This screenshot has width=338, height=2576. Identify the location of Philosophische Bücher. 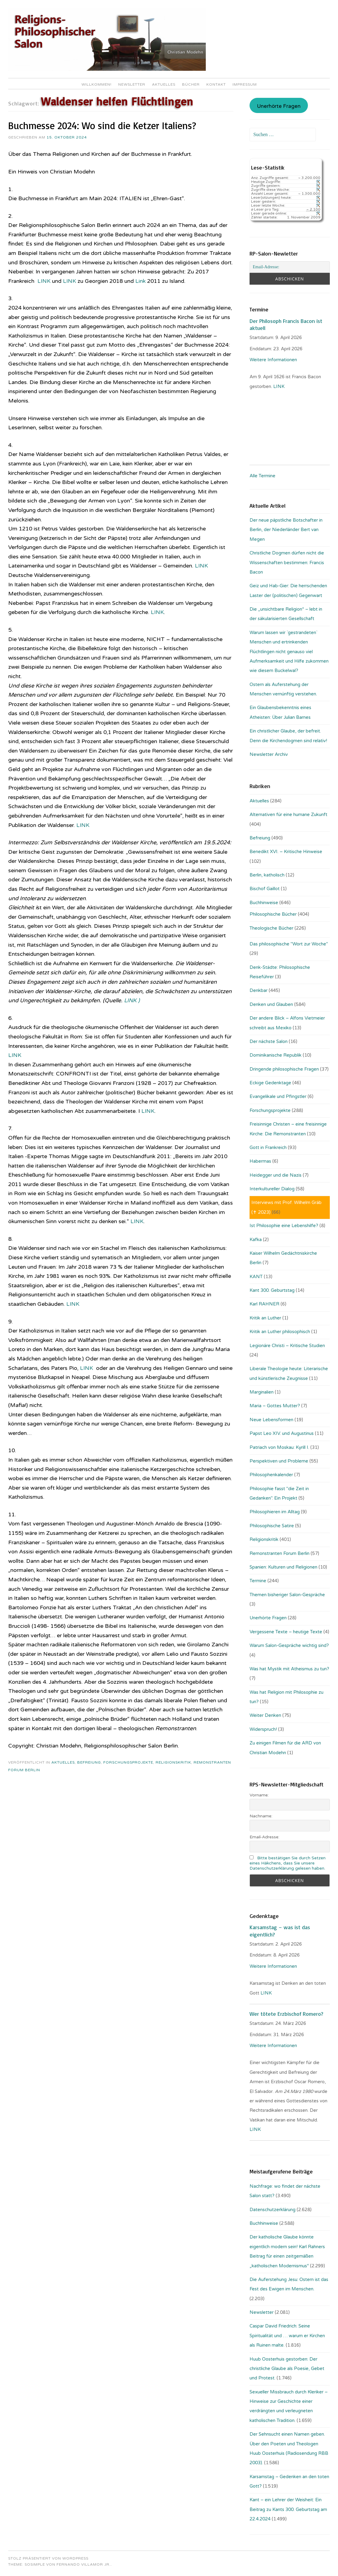
(273, 914).